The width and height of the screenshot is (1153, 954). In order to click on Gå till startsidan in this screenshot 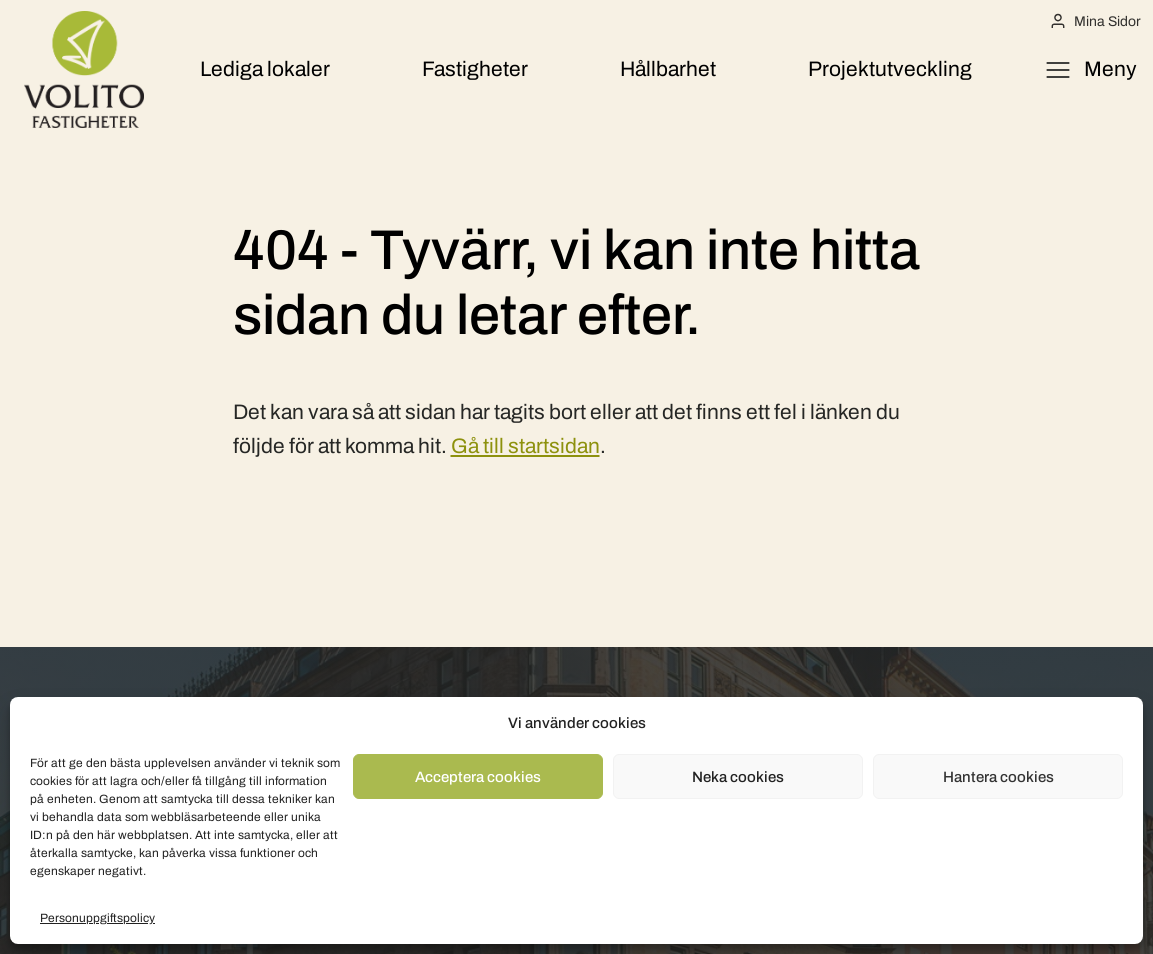, I will do `click(525, 446)`.